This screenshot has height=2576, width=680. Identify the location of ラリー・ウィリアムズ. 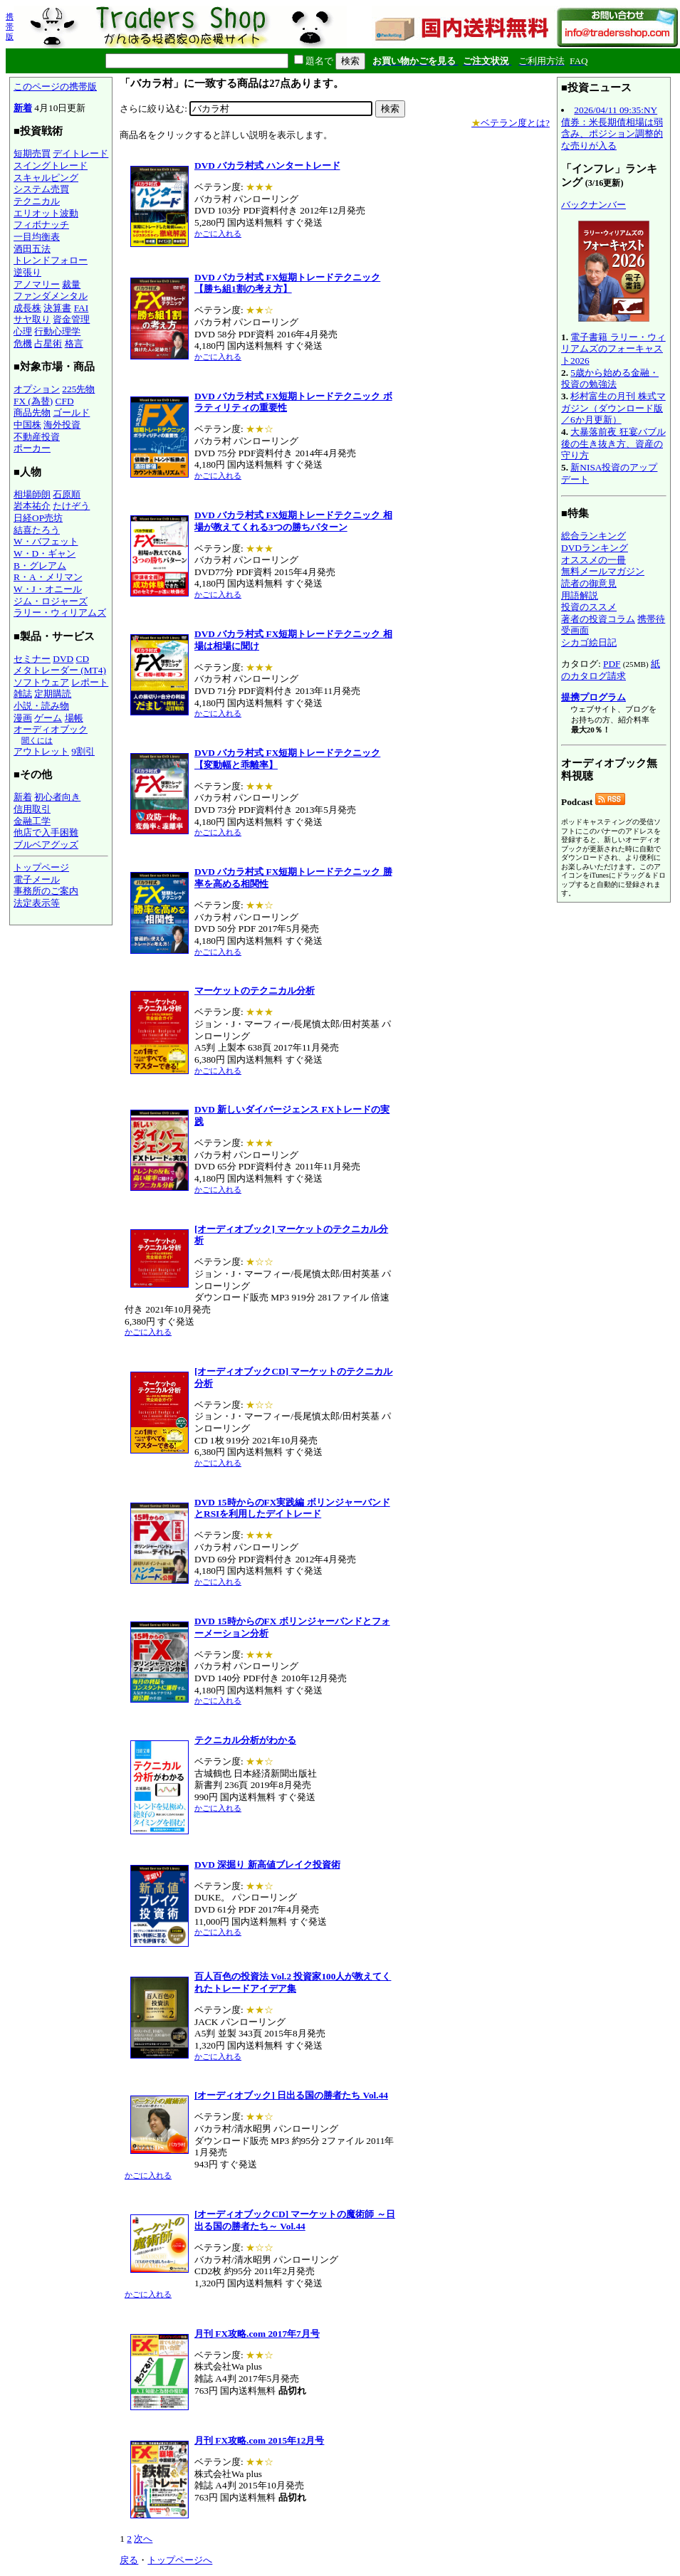
(60, 612).